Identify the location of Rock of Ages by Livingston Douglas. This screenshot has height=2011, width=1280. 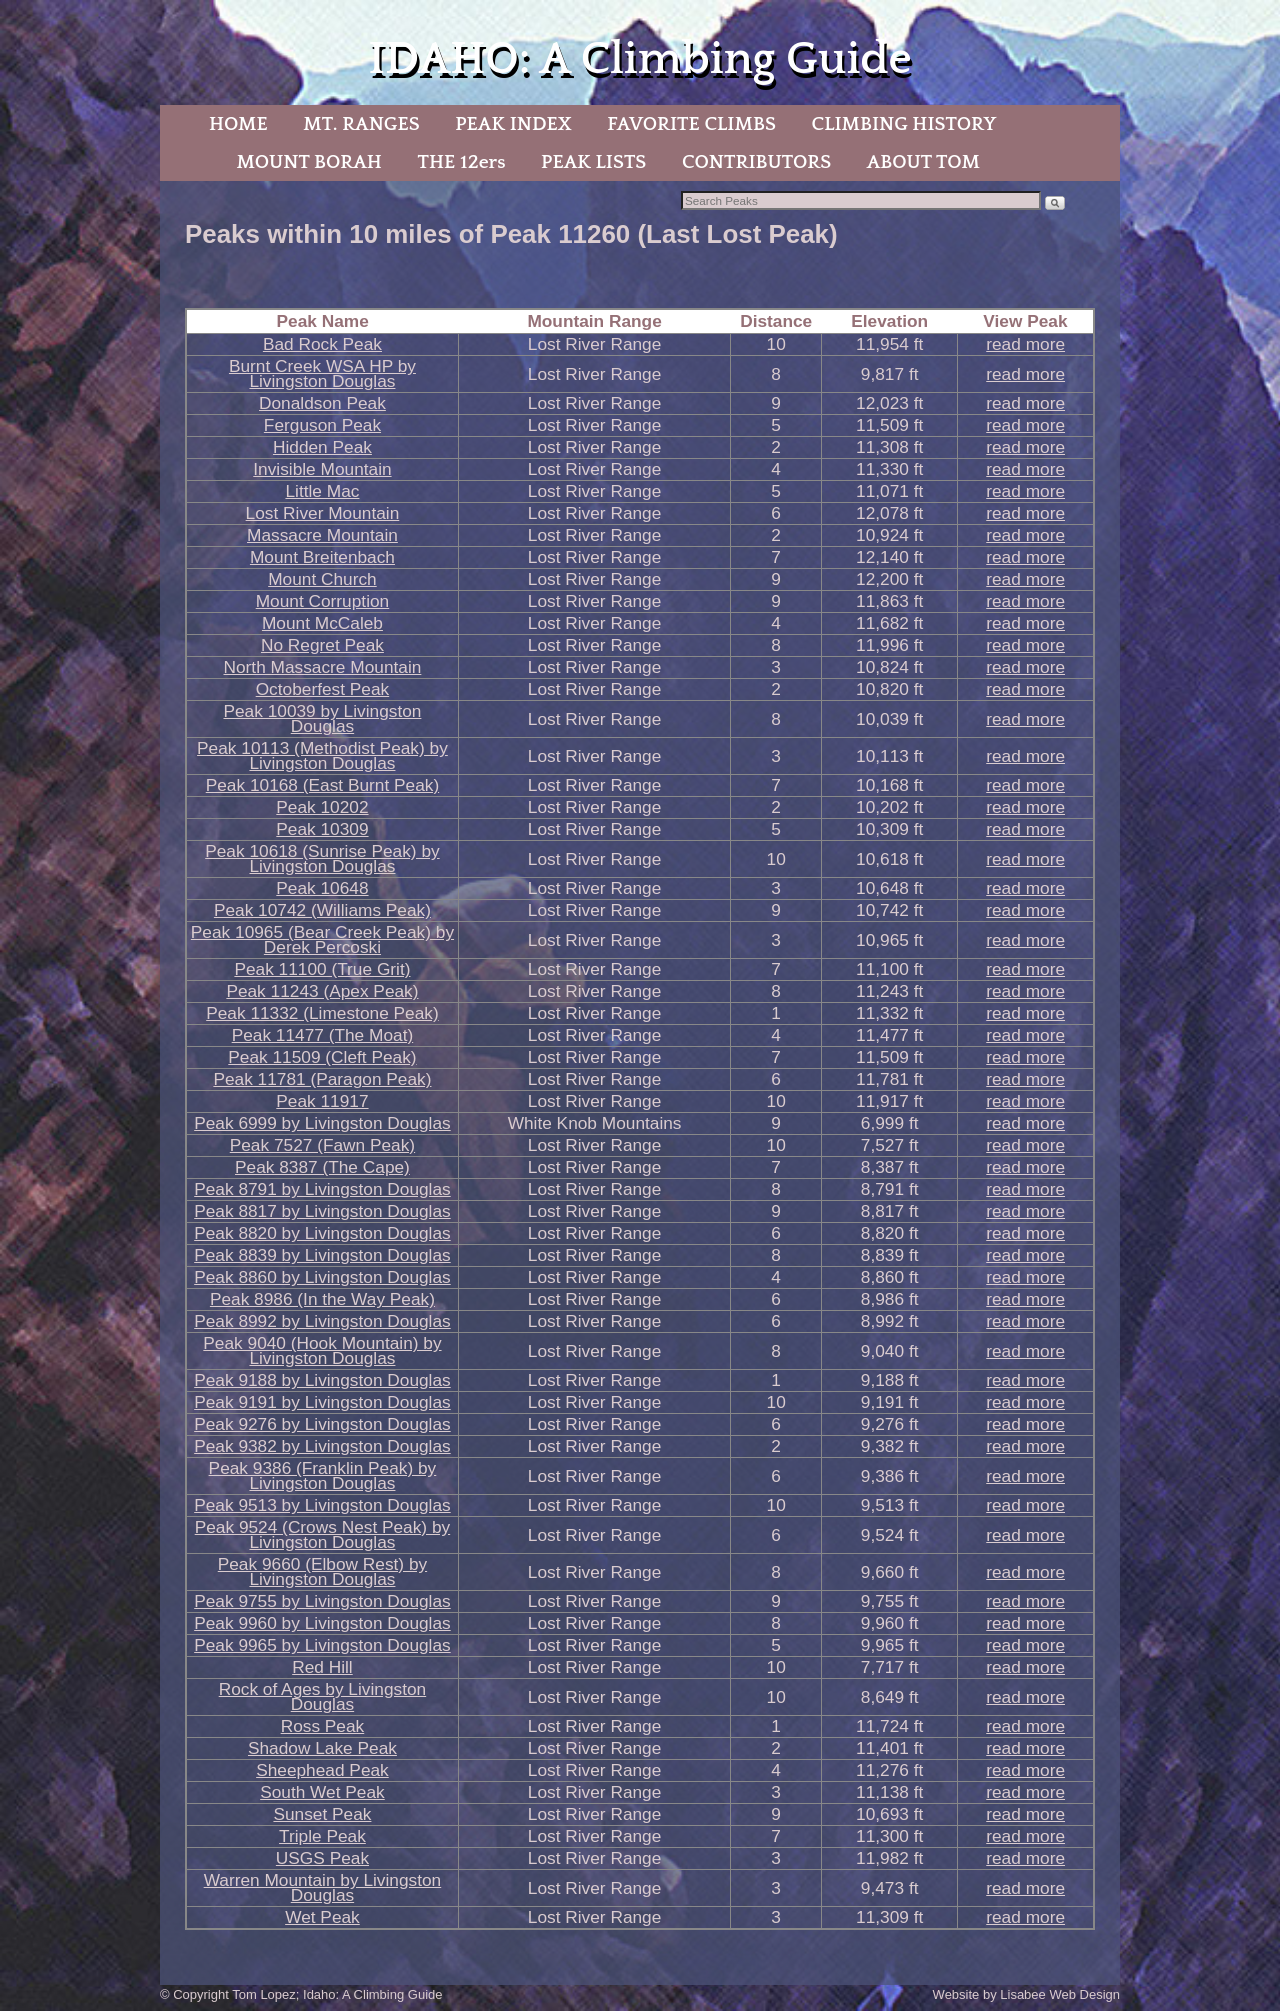
(323, 1696).